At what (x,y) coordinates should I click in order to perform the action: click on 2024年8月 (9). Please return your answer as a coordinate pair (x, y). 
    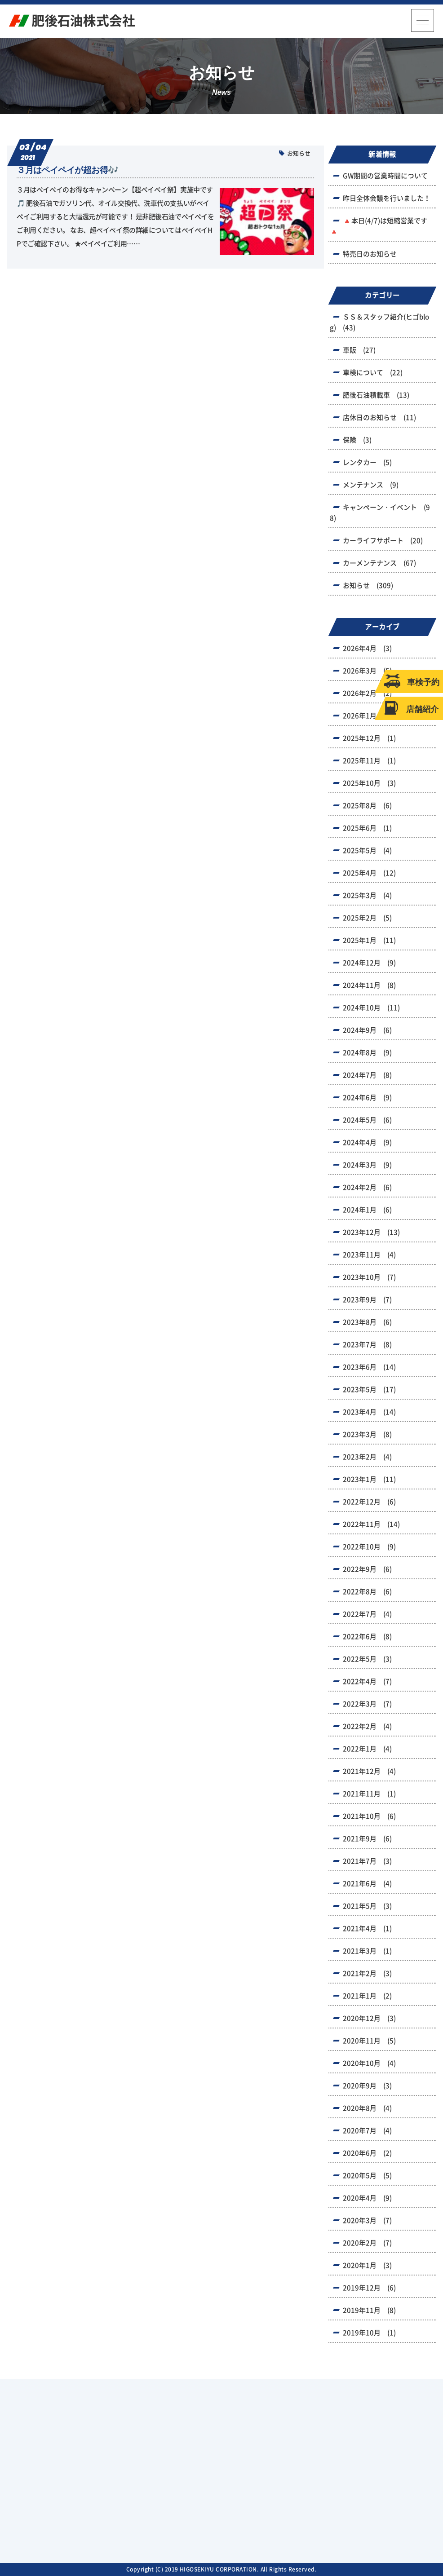
    Looking at the image, I should click on (367, 1052).